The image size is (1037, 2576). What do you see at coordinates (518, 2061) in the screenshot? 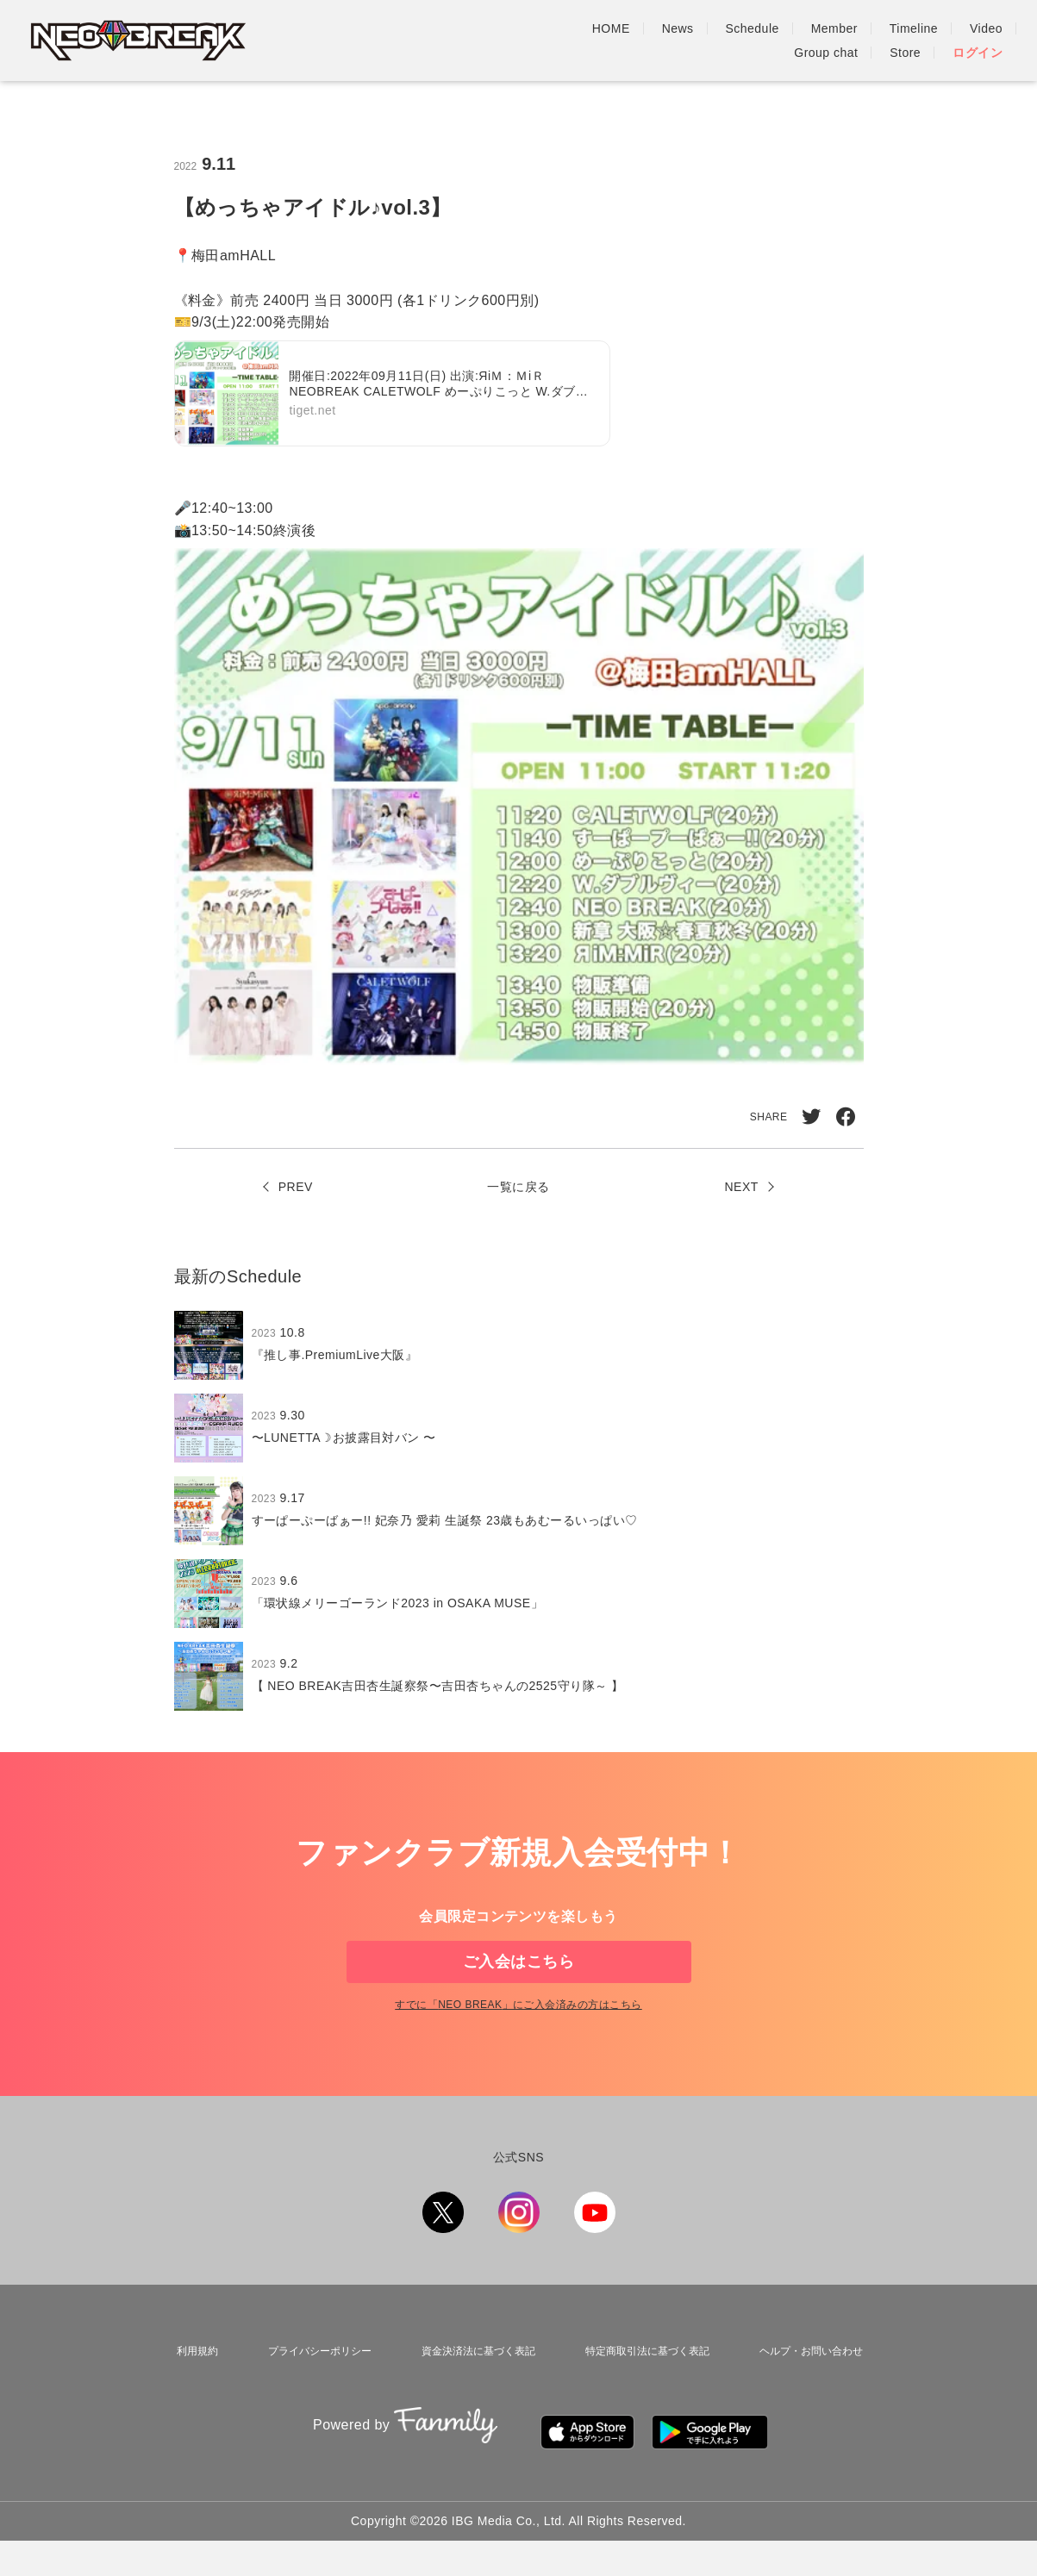
I see `すでに「」にご入会済みの方はこちら` at bounding box center [518, 2061].